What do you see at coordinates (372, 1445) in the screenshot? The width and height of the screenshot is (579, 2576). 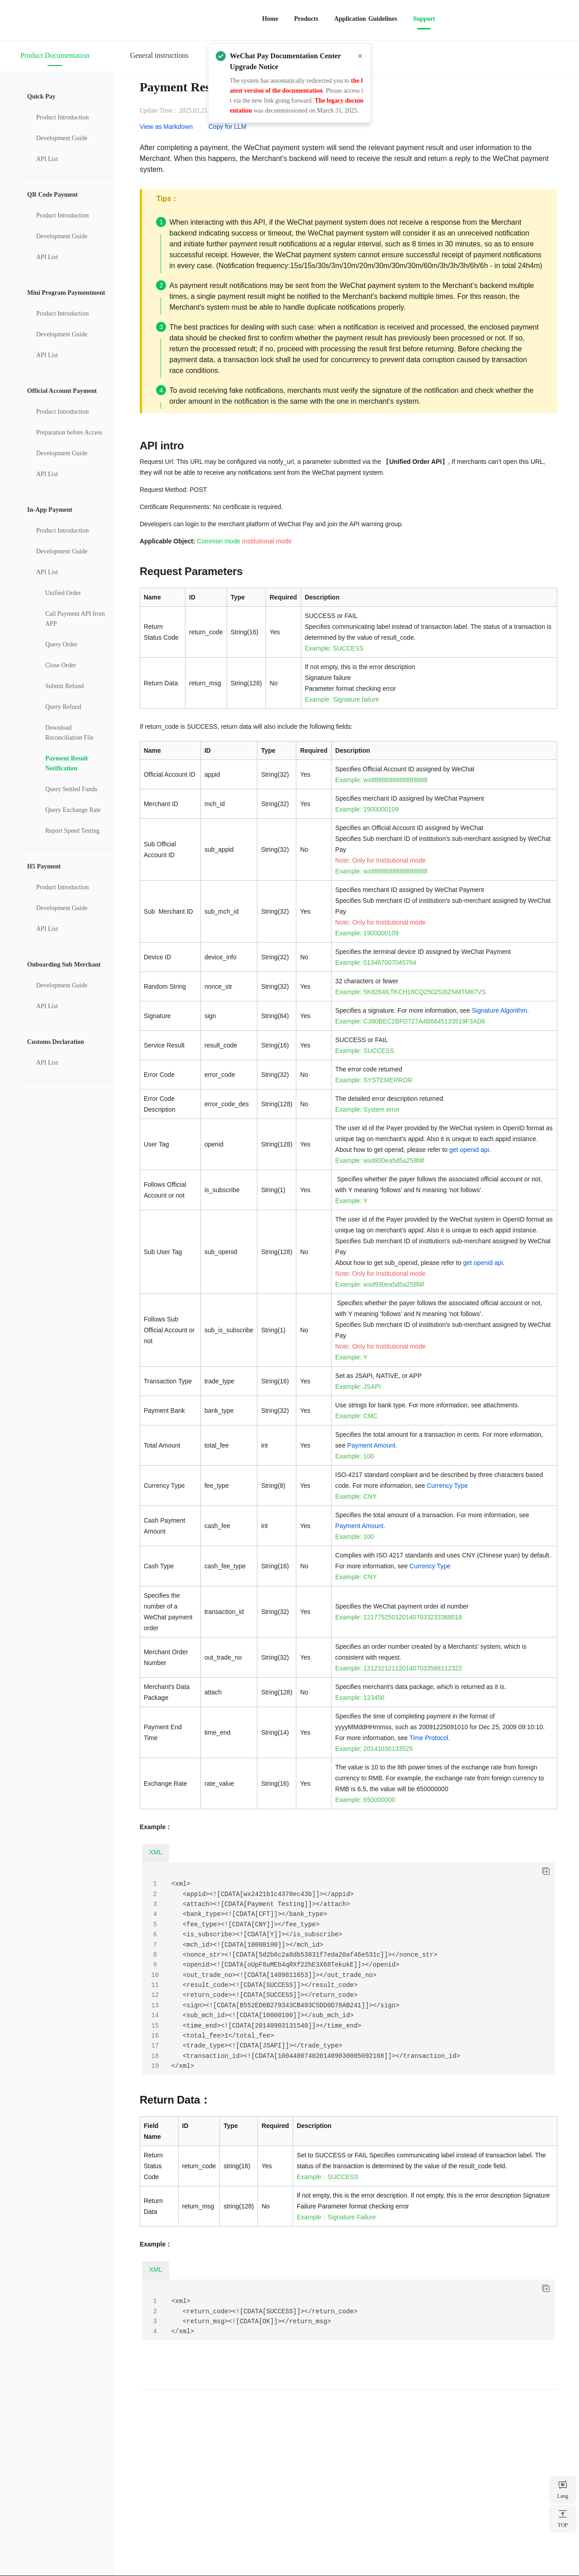 I see `Payment Amount.` at bounding box center [372, 1445].